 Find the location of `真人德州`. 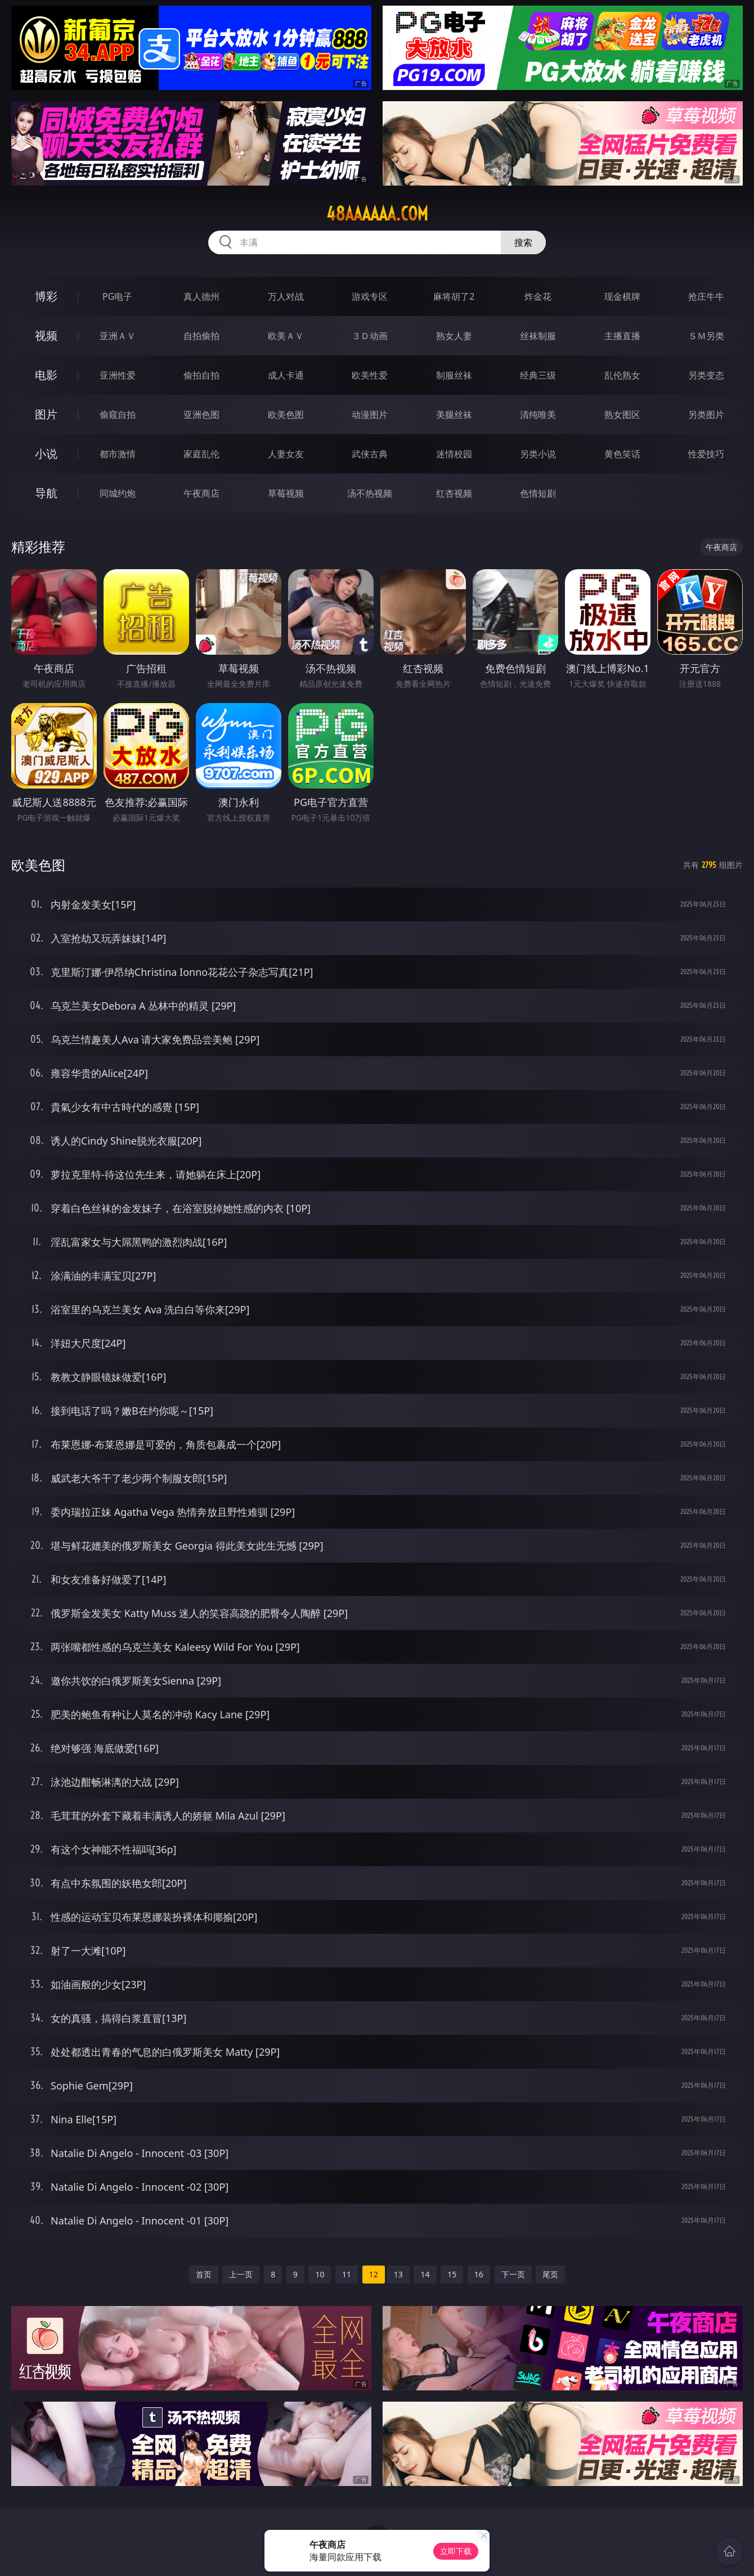

真人德州 is located at coordinates (201, 296).